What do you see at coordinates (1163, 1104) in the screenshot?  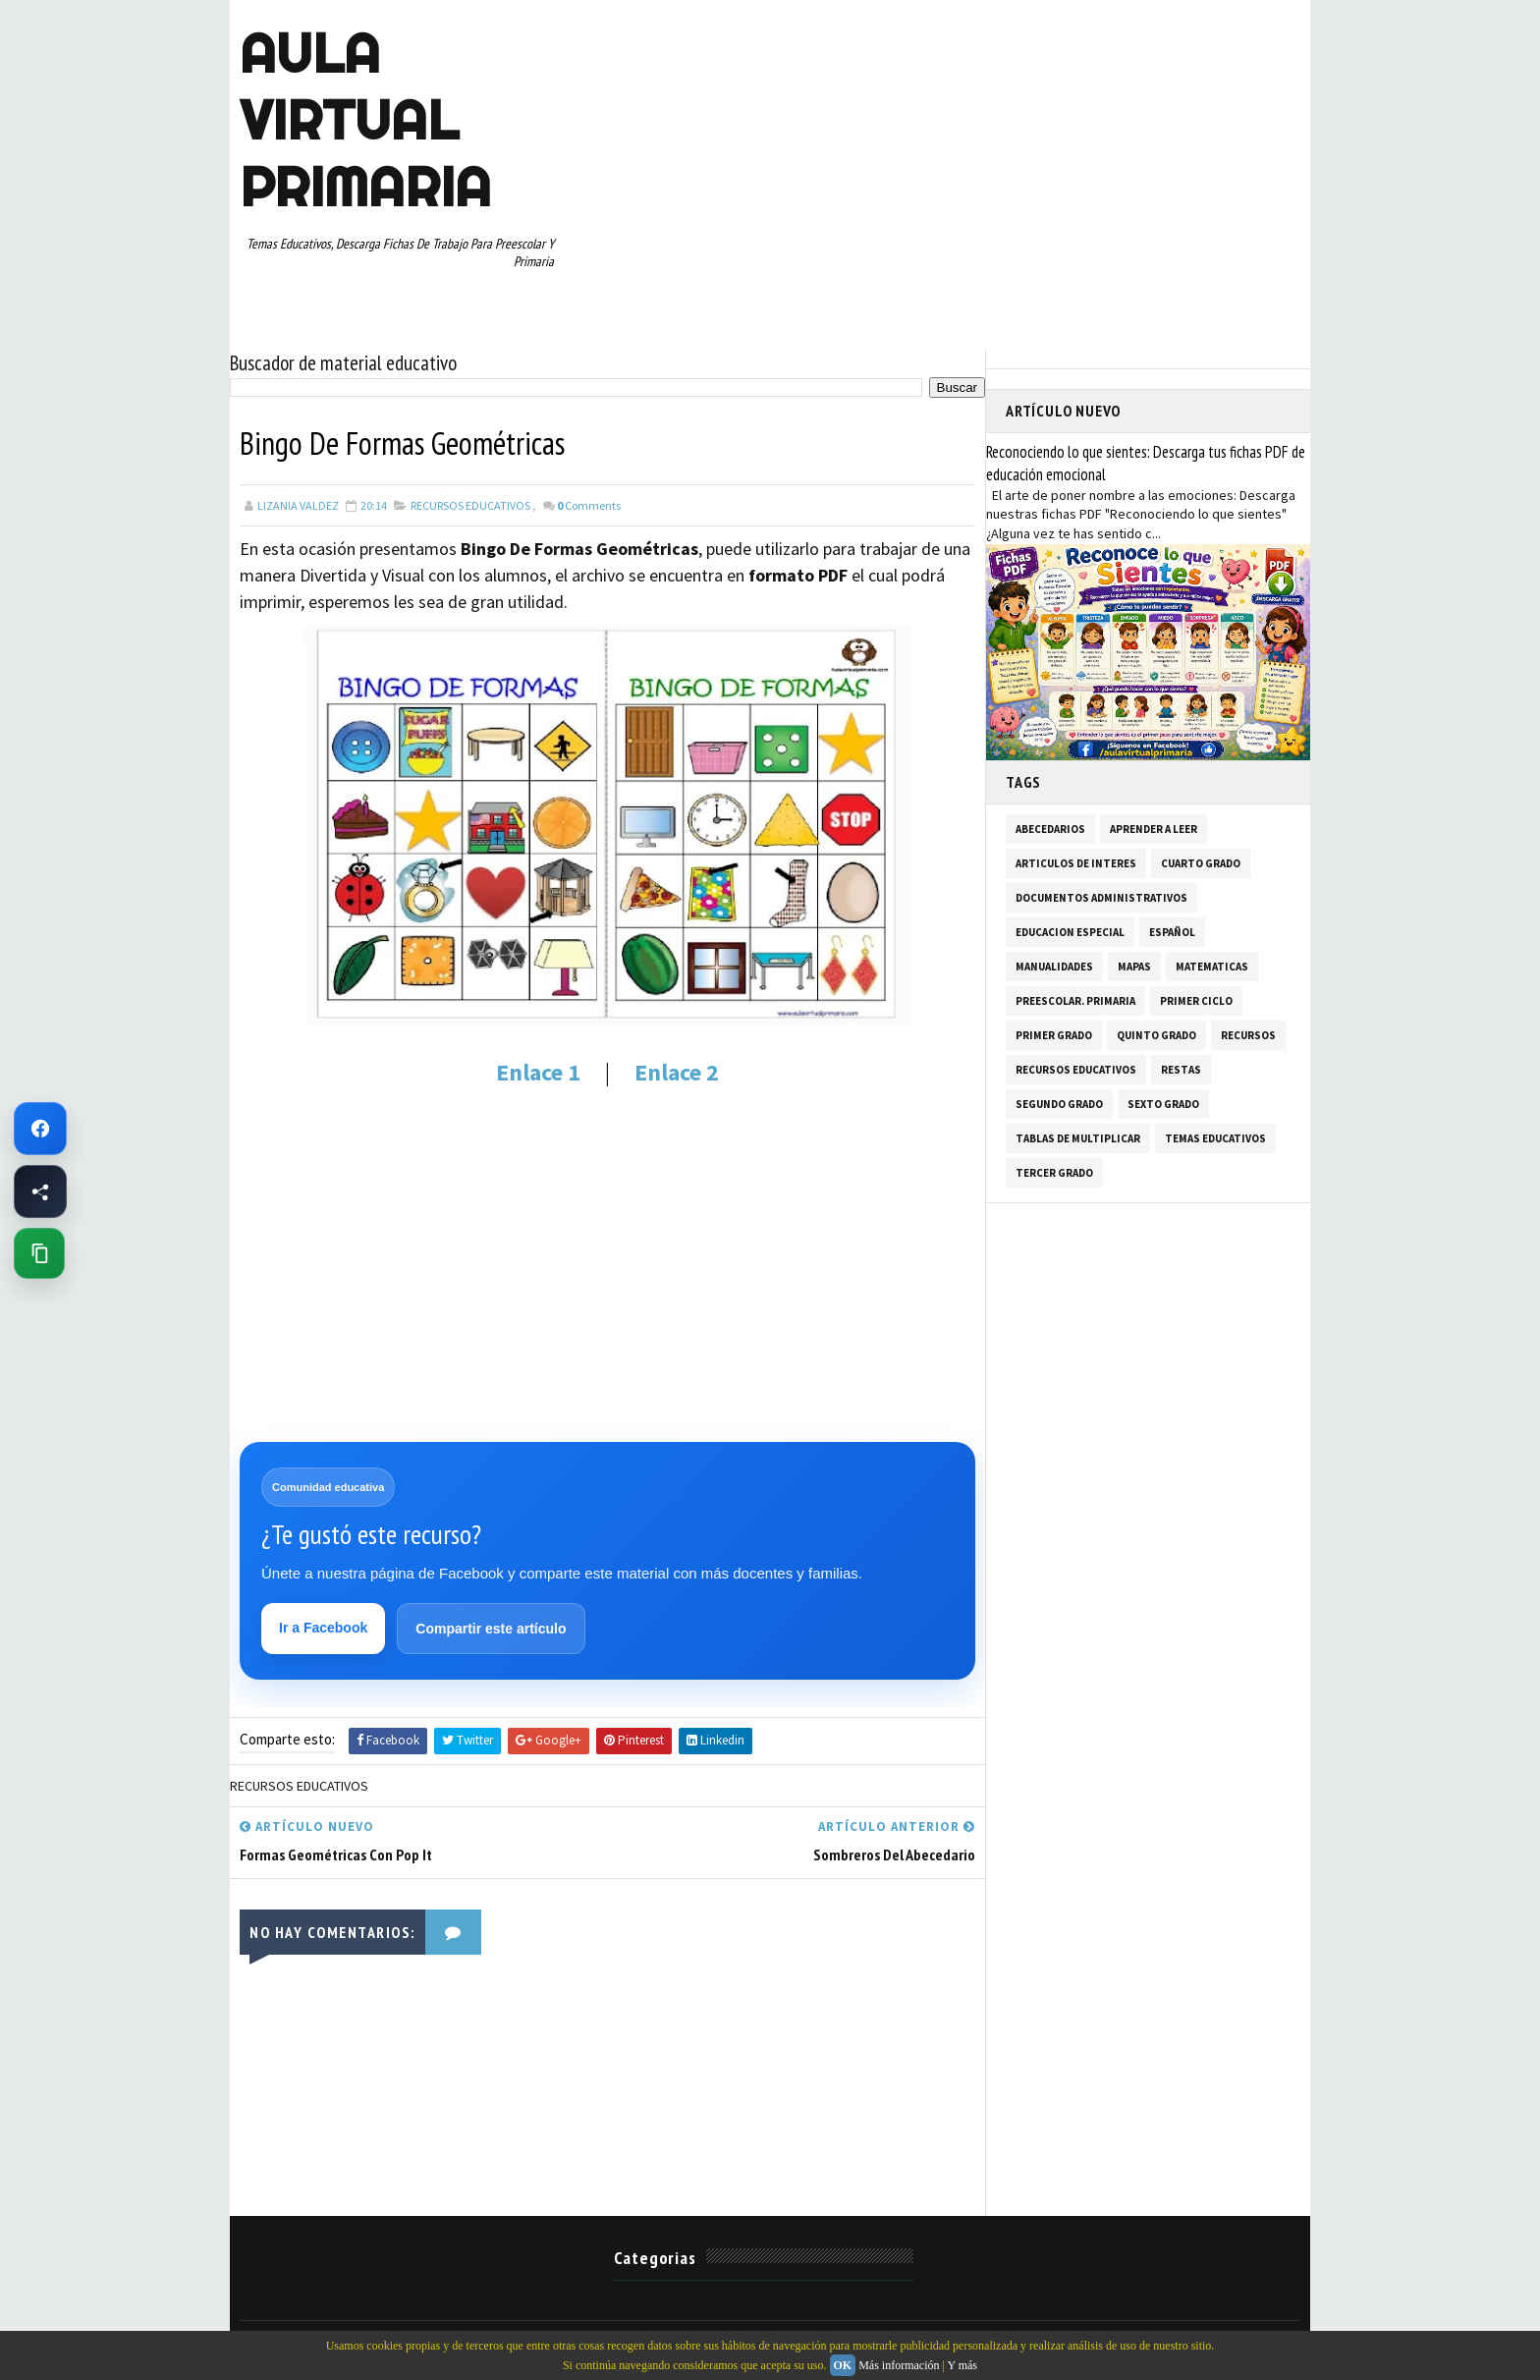 I see `SEXTO GRADO` at bounding box center [1163, 1104].